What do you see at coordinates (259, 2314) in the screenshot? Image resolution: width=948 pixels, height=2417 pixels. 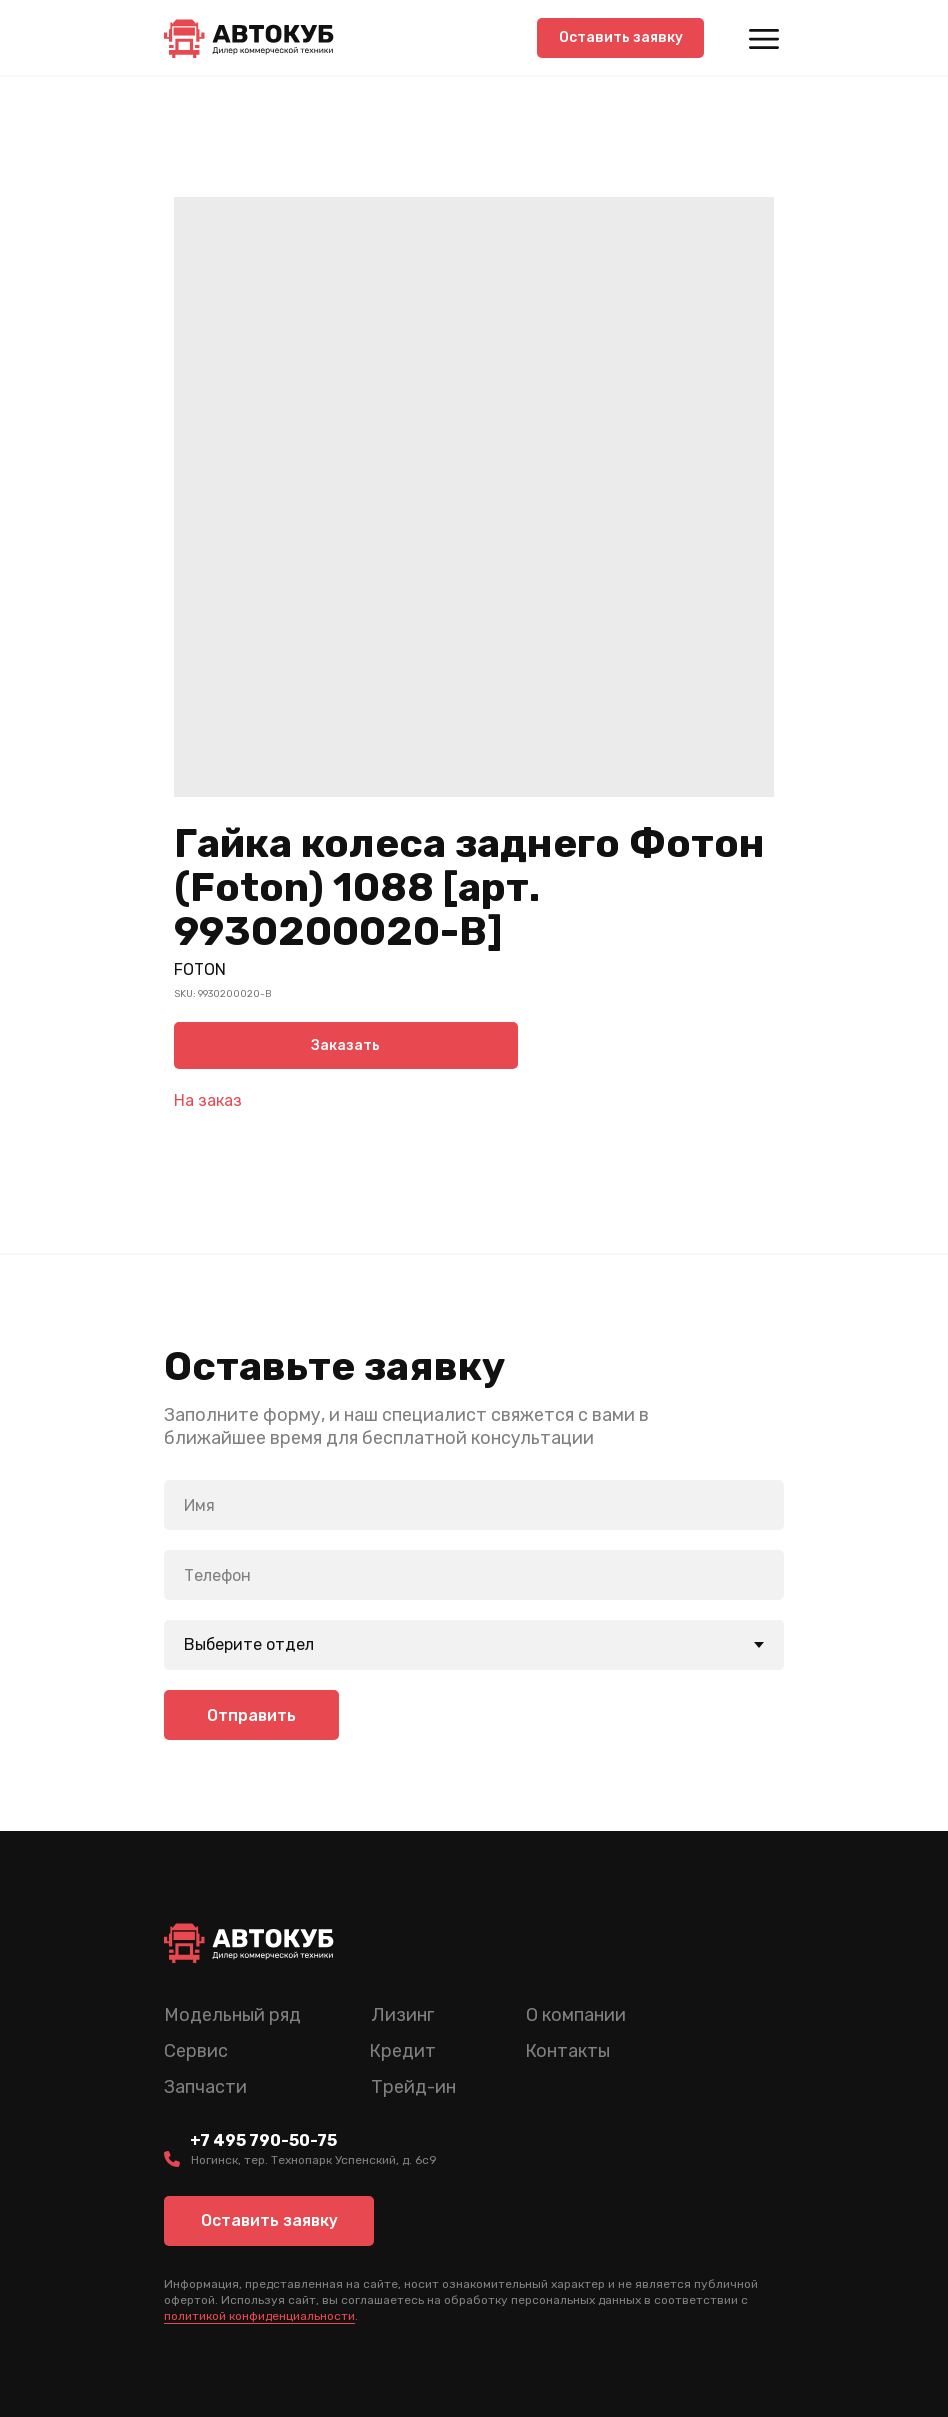 I see `политикой конфиденциальности` at bounding box center [259, 2314].